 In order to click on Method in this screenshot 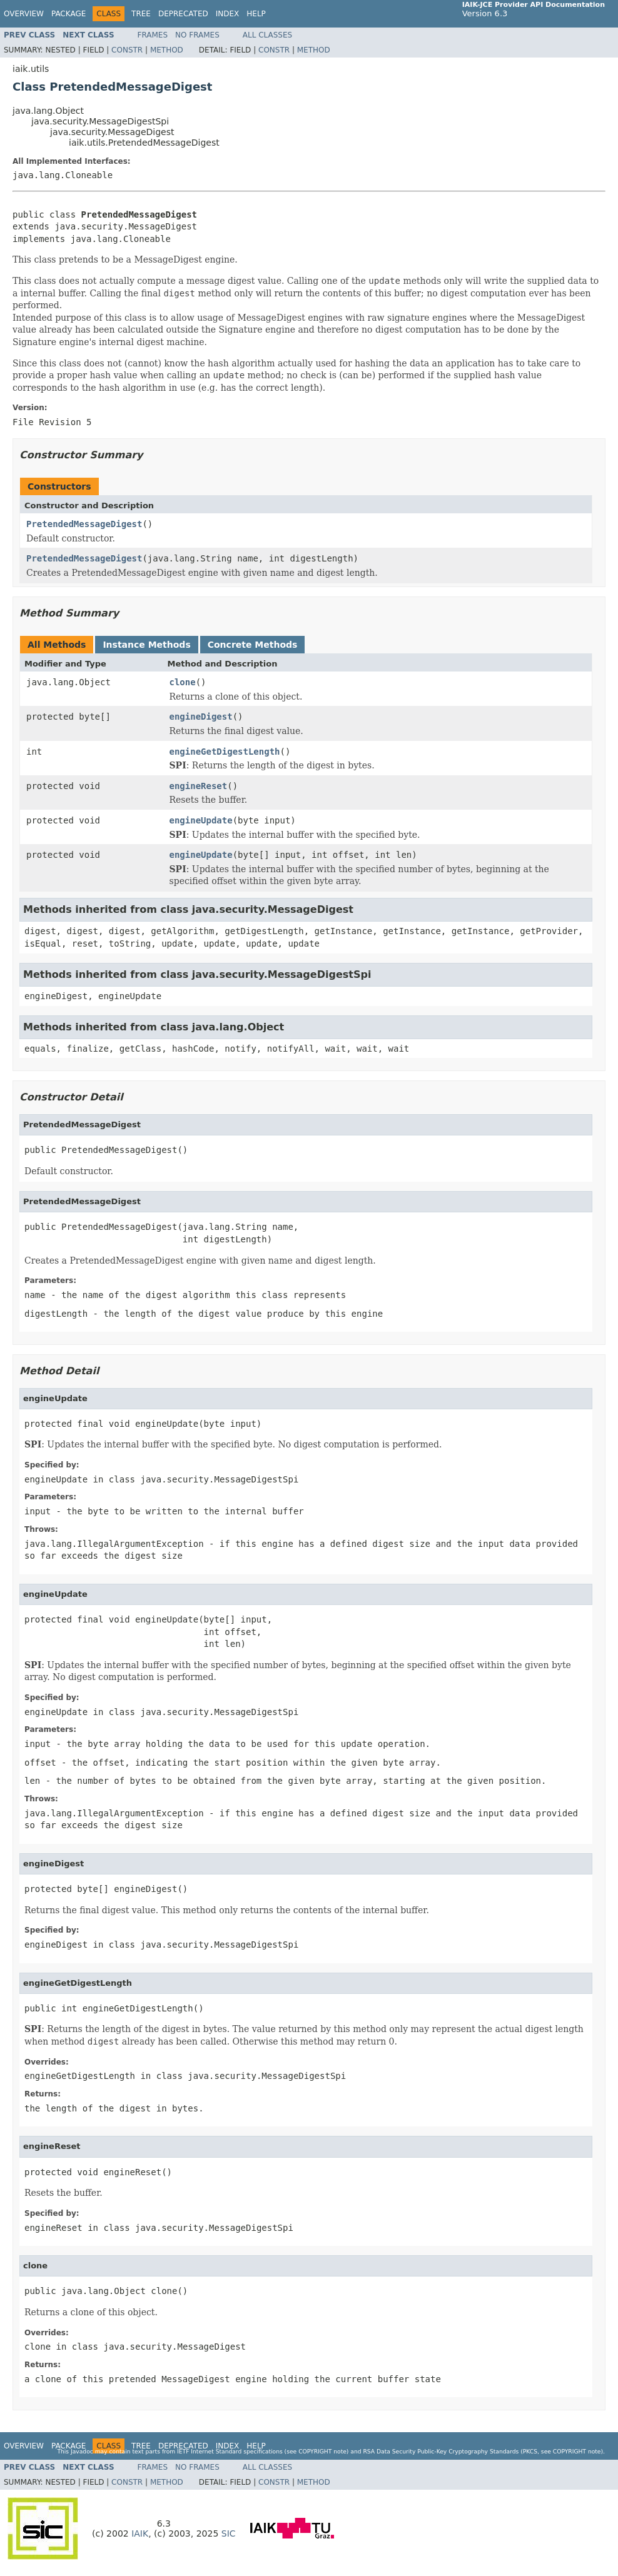, I will do `click(166, 50)`.